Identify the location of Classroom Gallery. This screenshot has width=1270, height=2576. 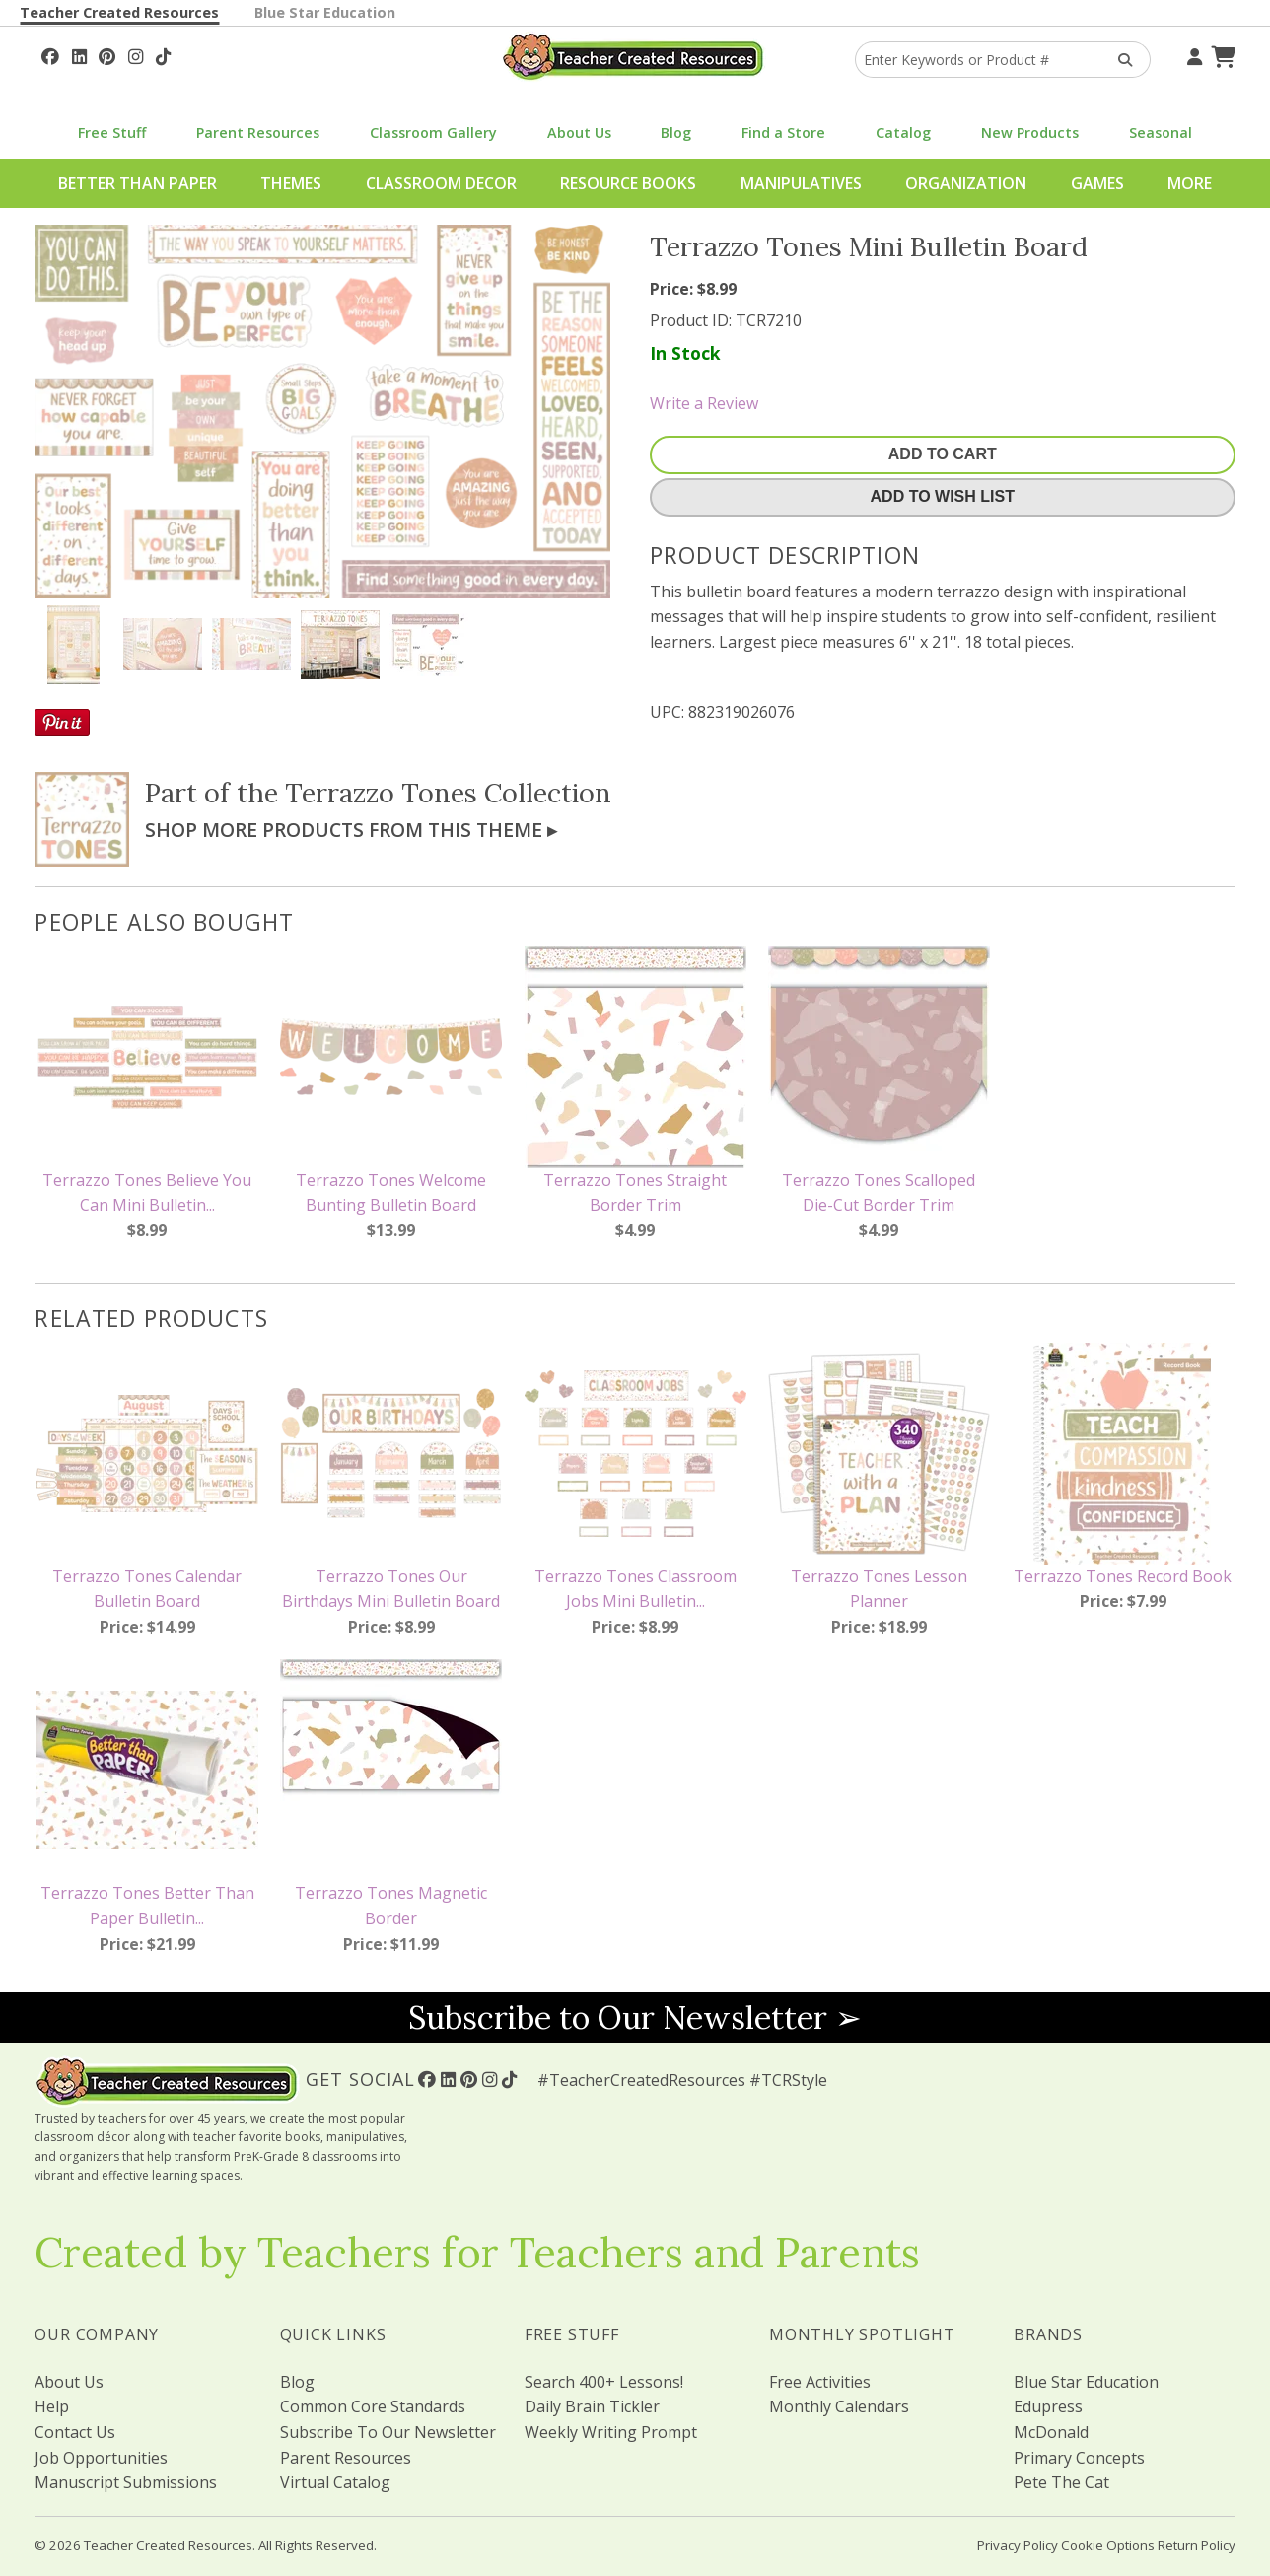
(433, 132).